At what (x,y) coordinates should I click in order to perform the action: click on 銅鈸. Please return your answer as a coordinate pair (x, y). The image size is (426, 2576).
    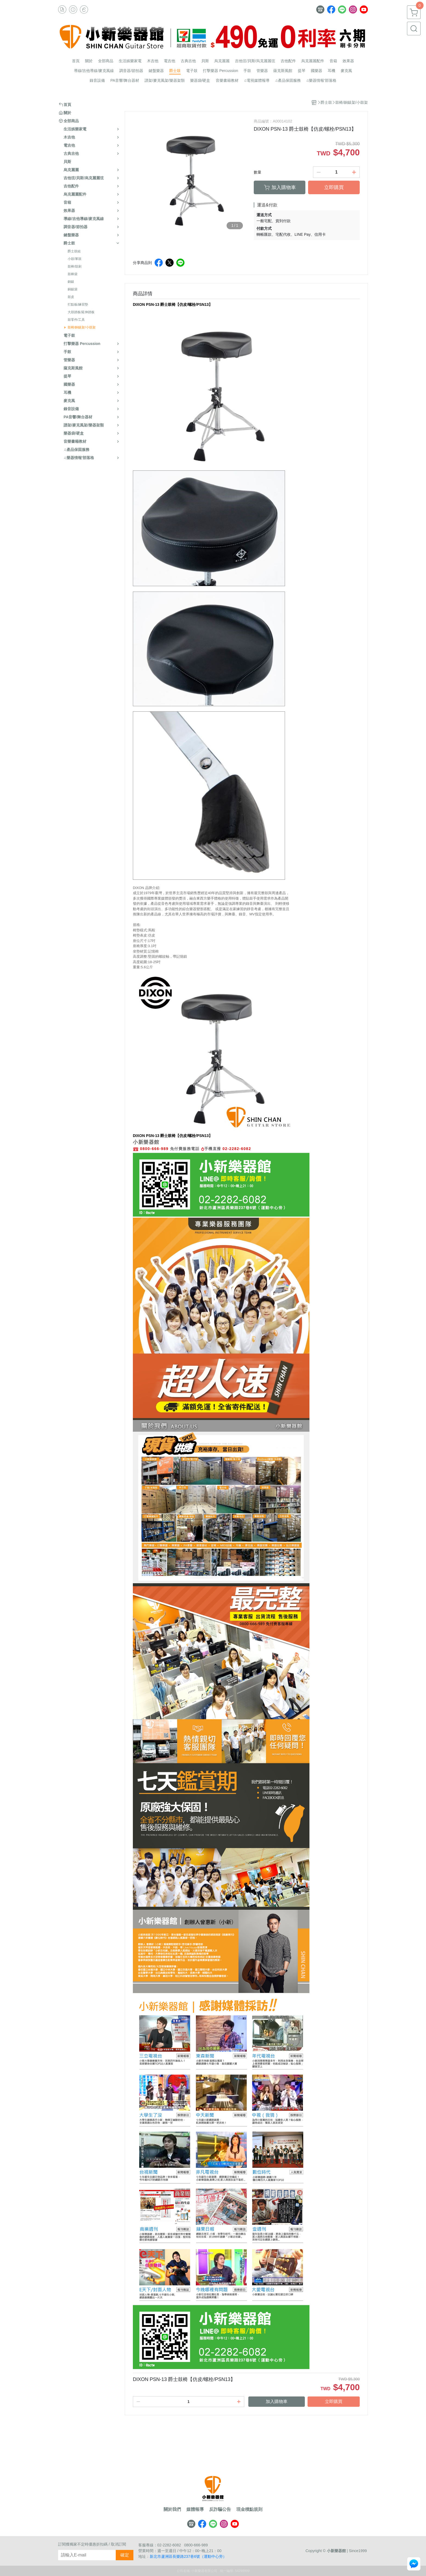
    Looking at the image, I should click on (71, 282).